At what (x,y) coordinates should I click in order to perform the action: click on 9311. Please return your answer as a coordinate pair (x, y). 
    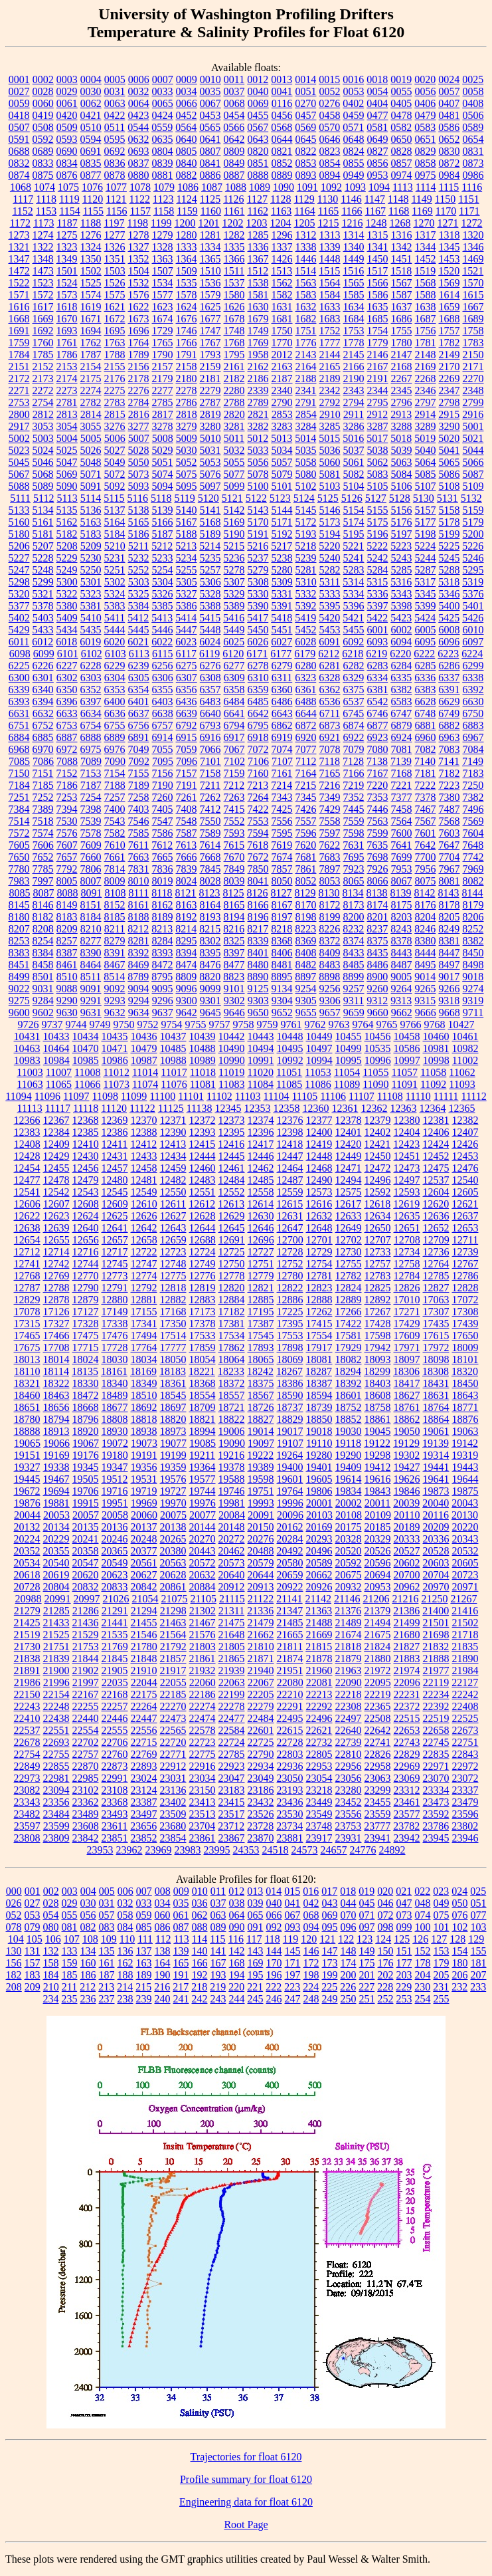
    Looking at the image, I should click on (353, 1000).